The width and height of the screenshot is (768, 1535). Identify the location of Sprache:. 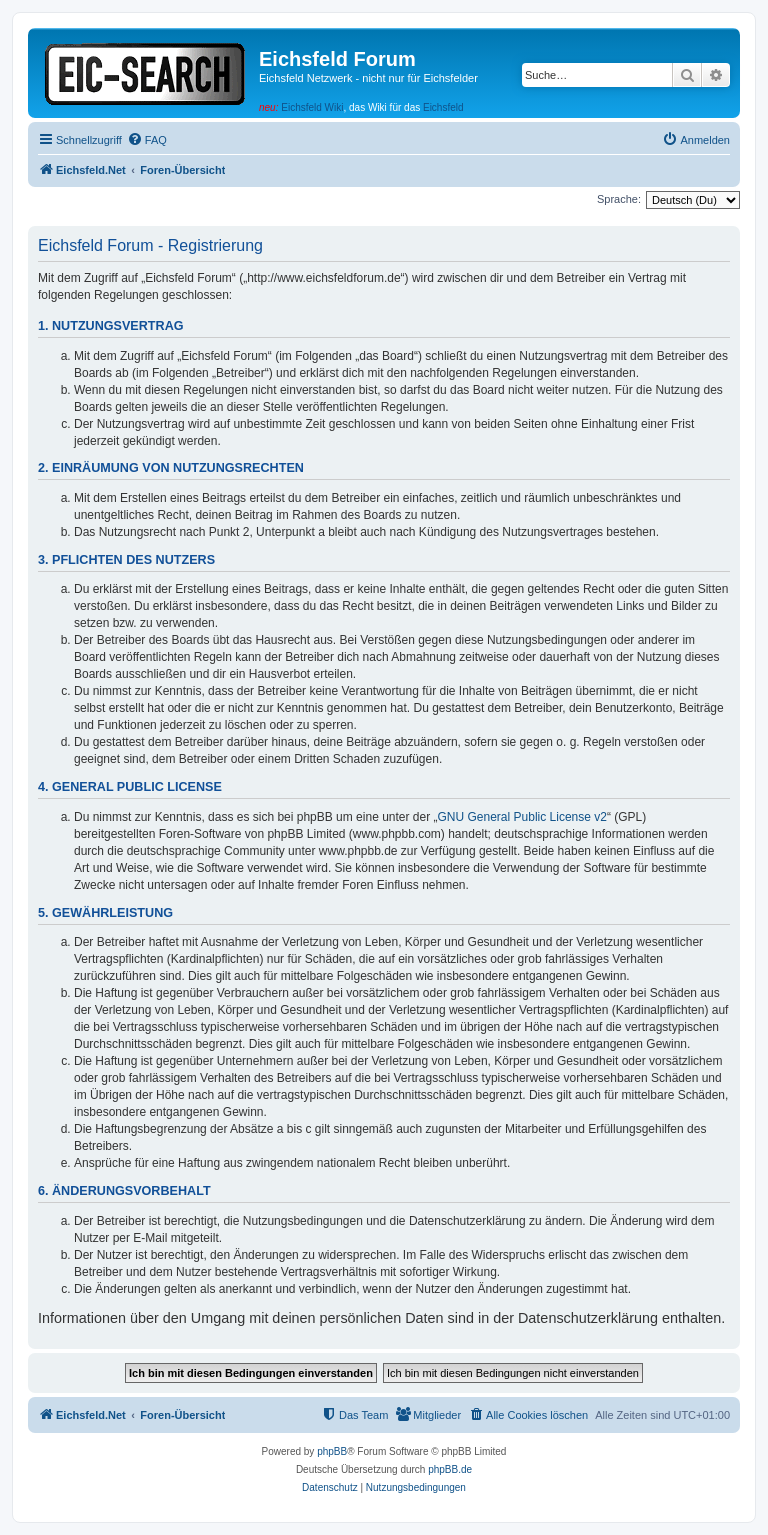
(619, 199).